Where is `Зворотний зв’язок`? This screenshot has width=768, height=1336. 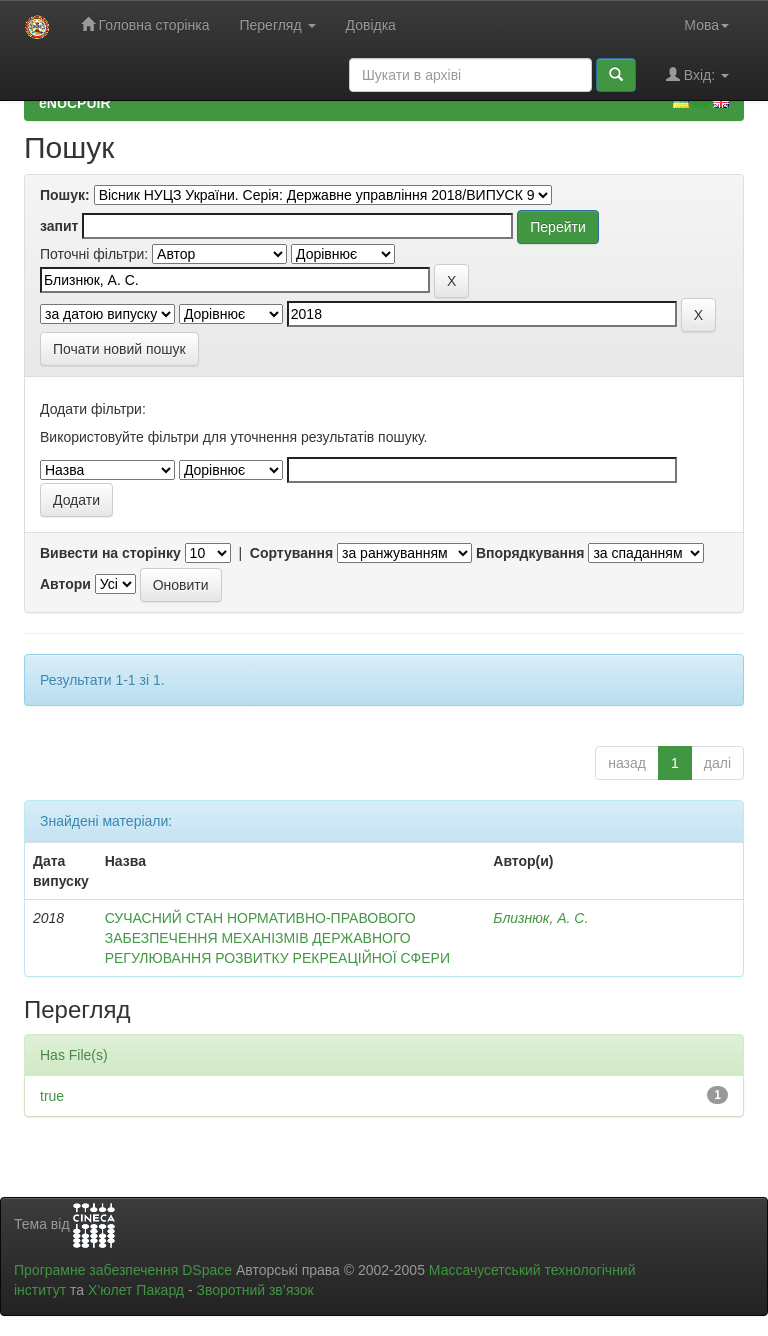
Зворотний зв’язок is located at coordinates (254, 1290).